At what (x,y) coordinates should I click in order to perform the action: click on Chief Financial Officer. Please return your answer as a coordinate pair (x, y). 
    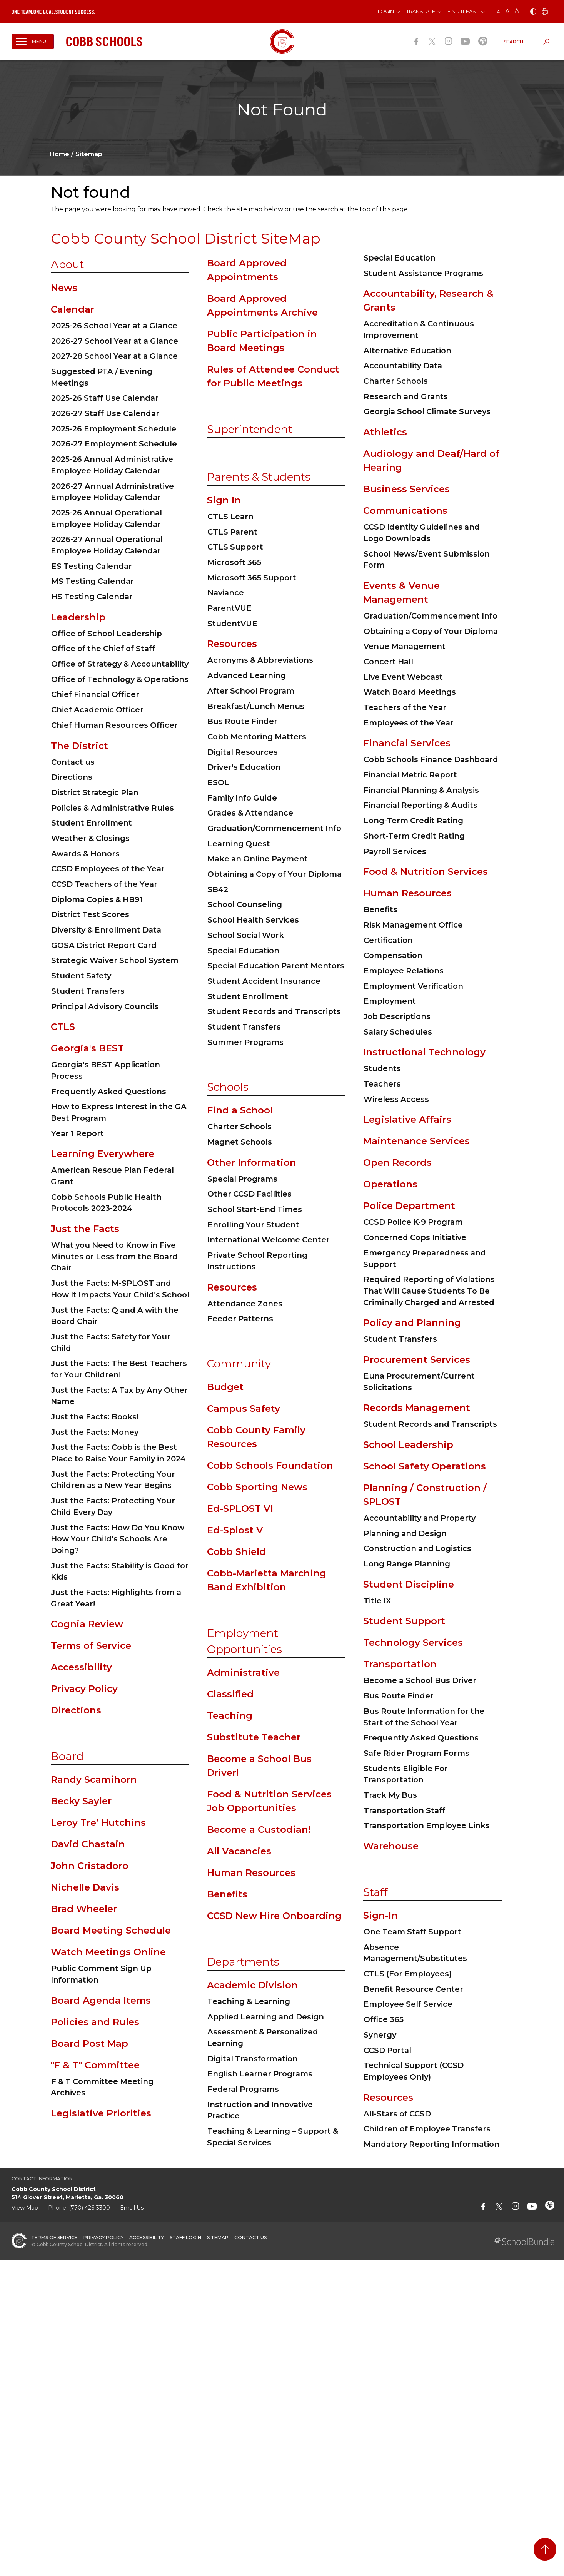
    Looking at the image, I should click on (95, 694).